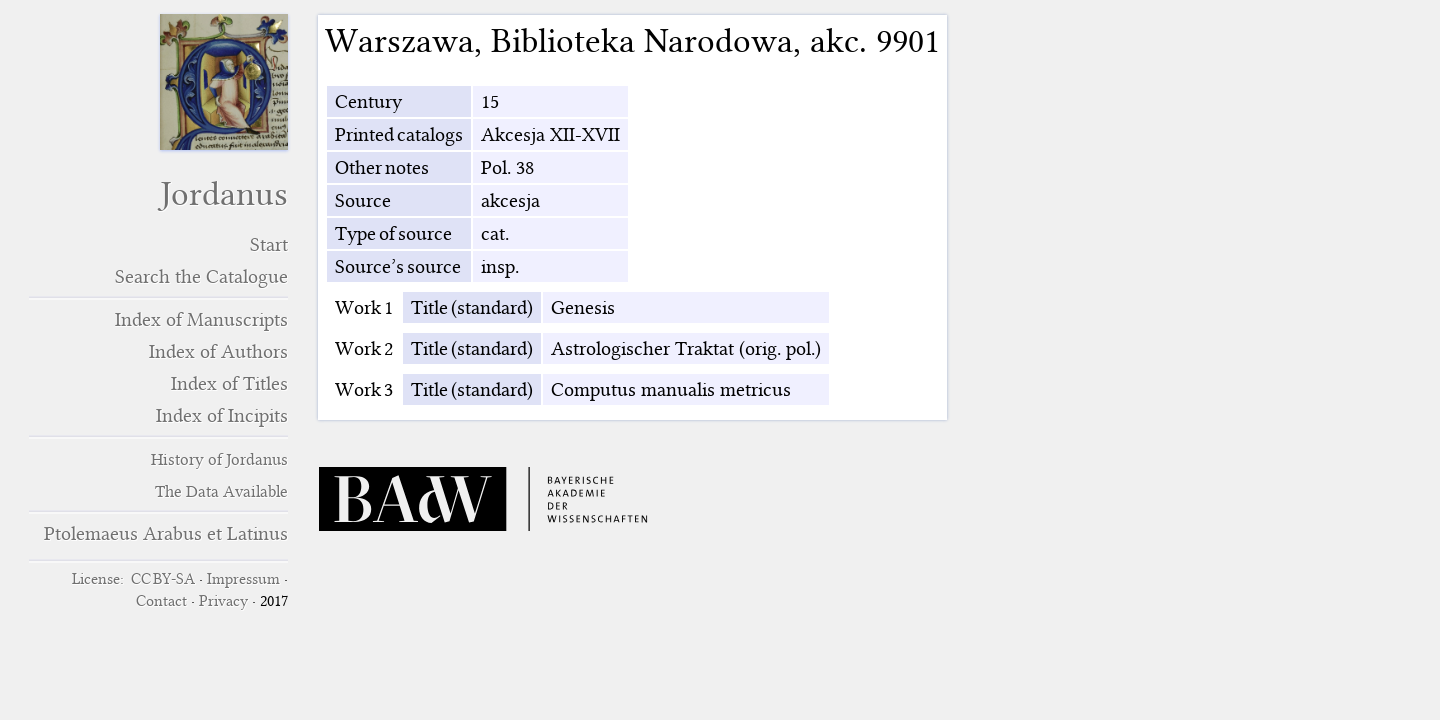 Image resolution: width=1440 pixels, height=720 pixels. Describe the element at coordinates (133, 579) in the screenshot. I see `License: CC BY-SA` at that location.